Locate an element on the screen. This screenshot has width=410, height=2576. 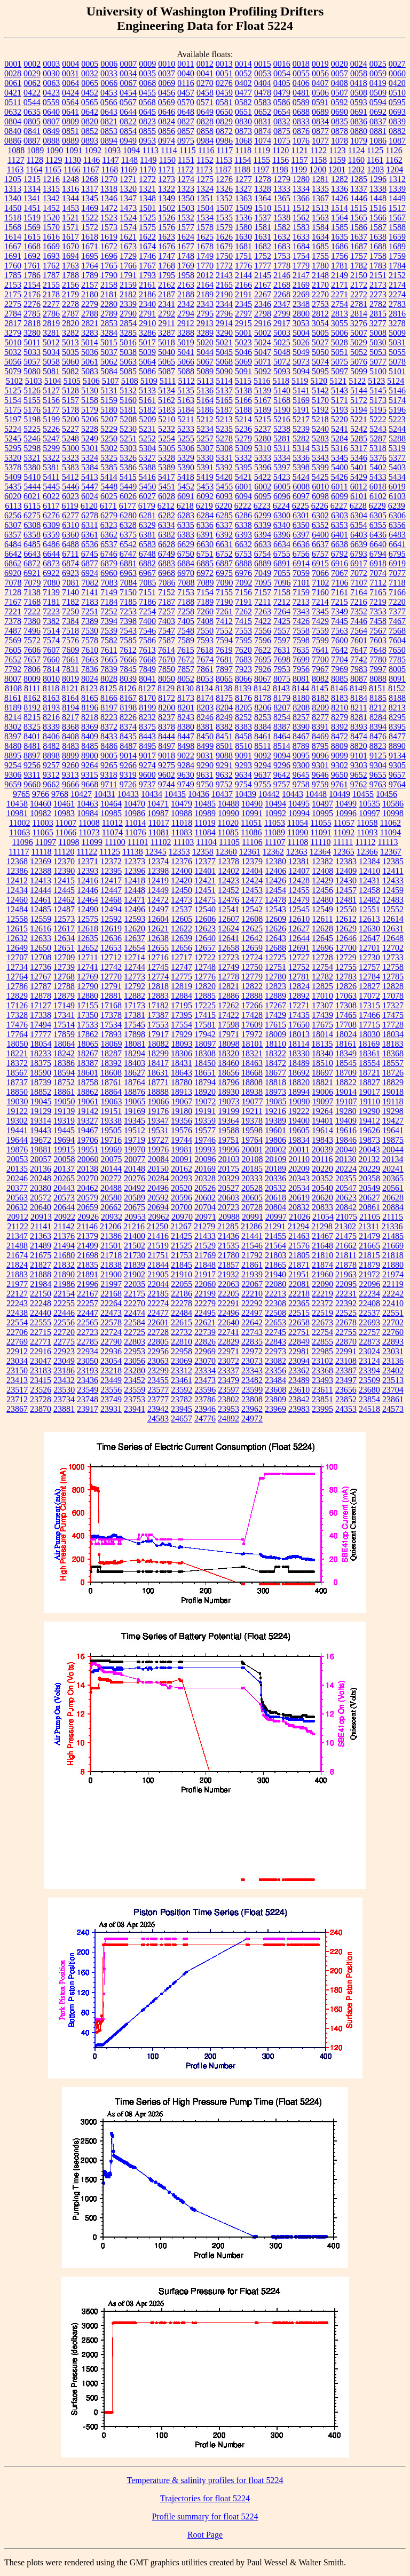
1668 is located at coordinates (32, 246).